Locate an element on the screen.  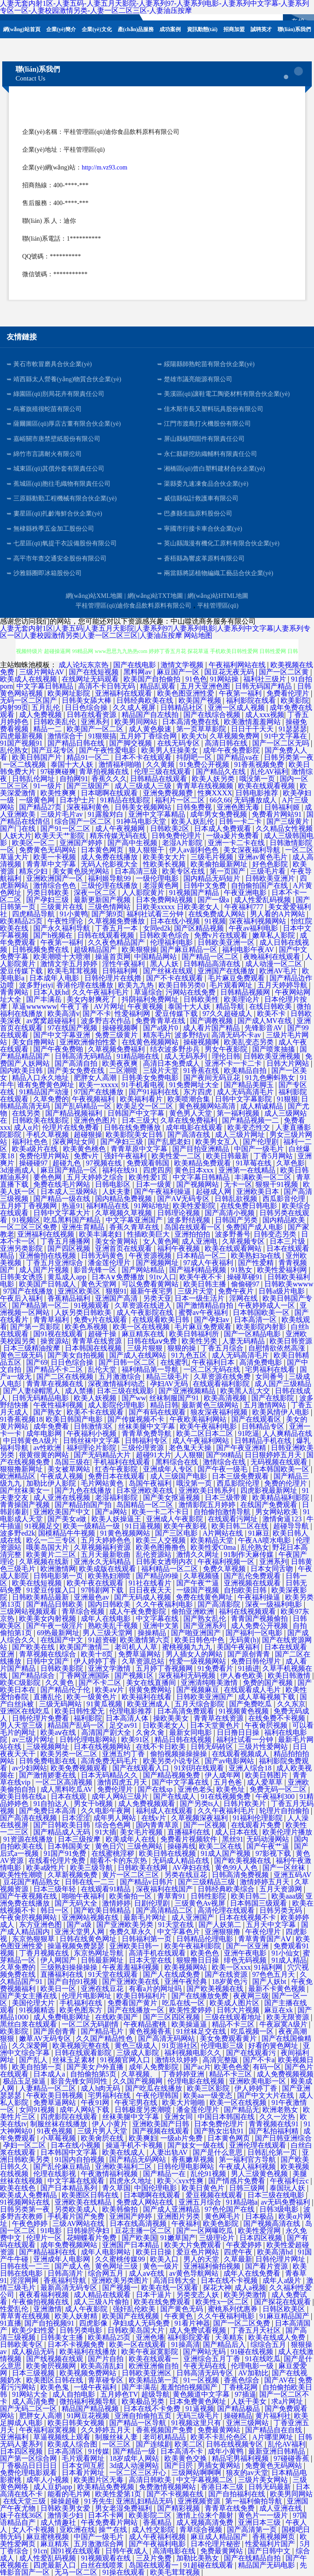
欧美精品天堂 is located at coordinates (213, 1540).